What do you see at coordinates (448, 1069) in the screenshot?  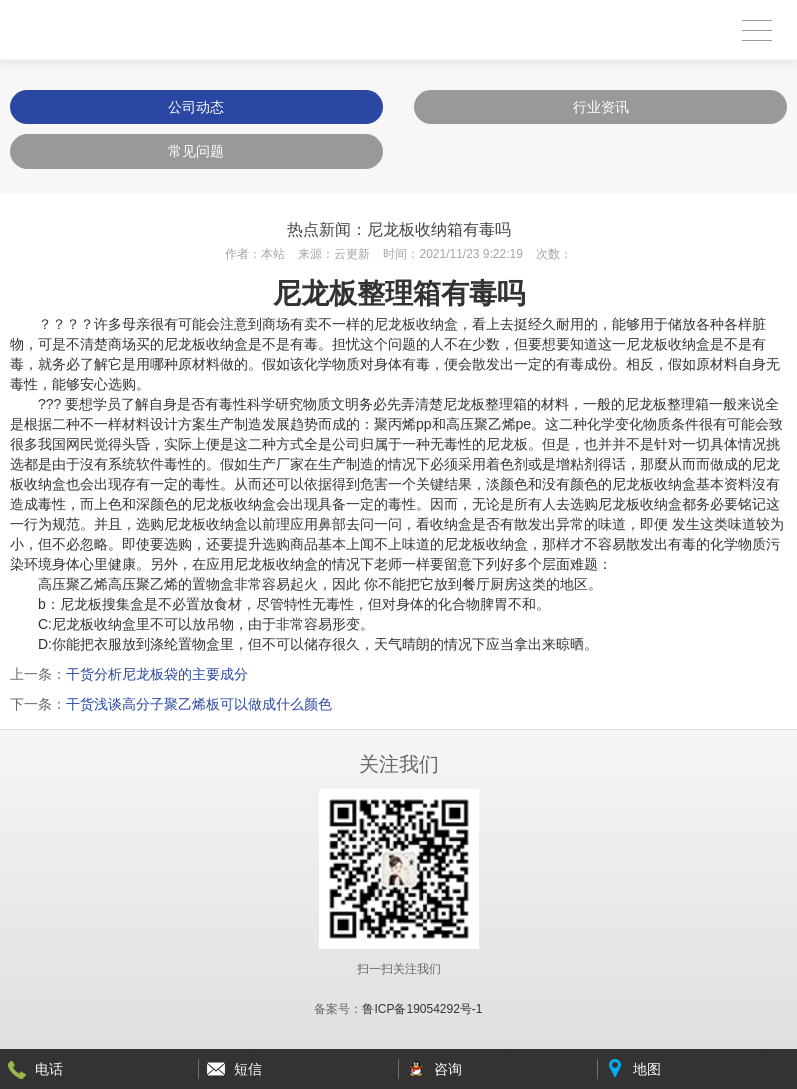 I see `咨询` at bounding box center [448, 1069].